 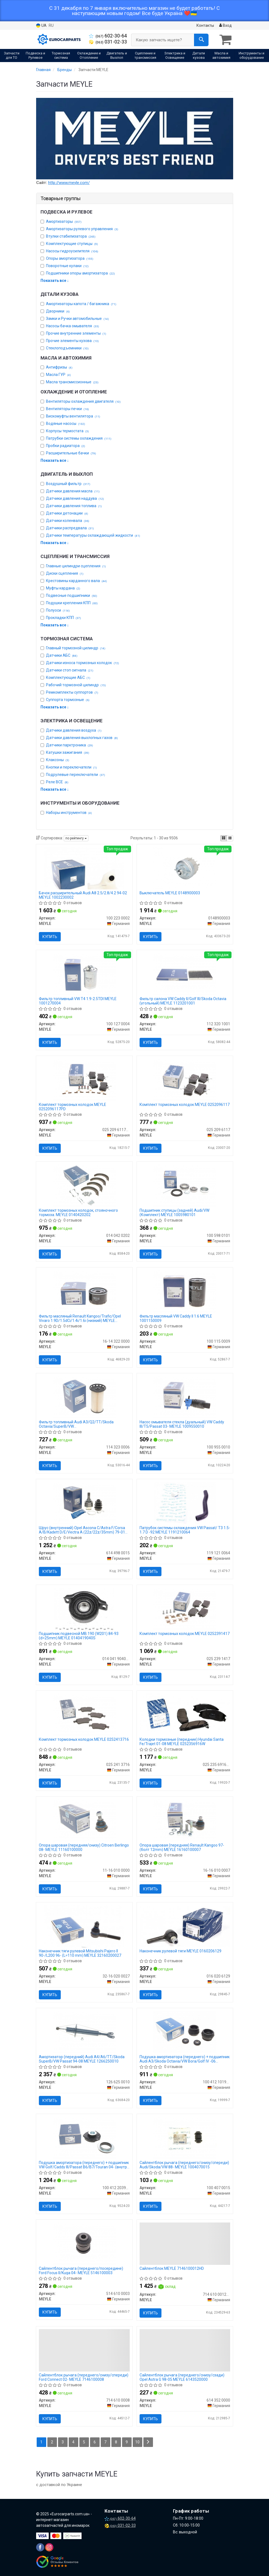 I want to click on Масла ГУР, so click(x=58, y=374).